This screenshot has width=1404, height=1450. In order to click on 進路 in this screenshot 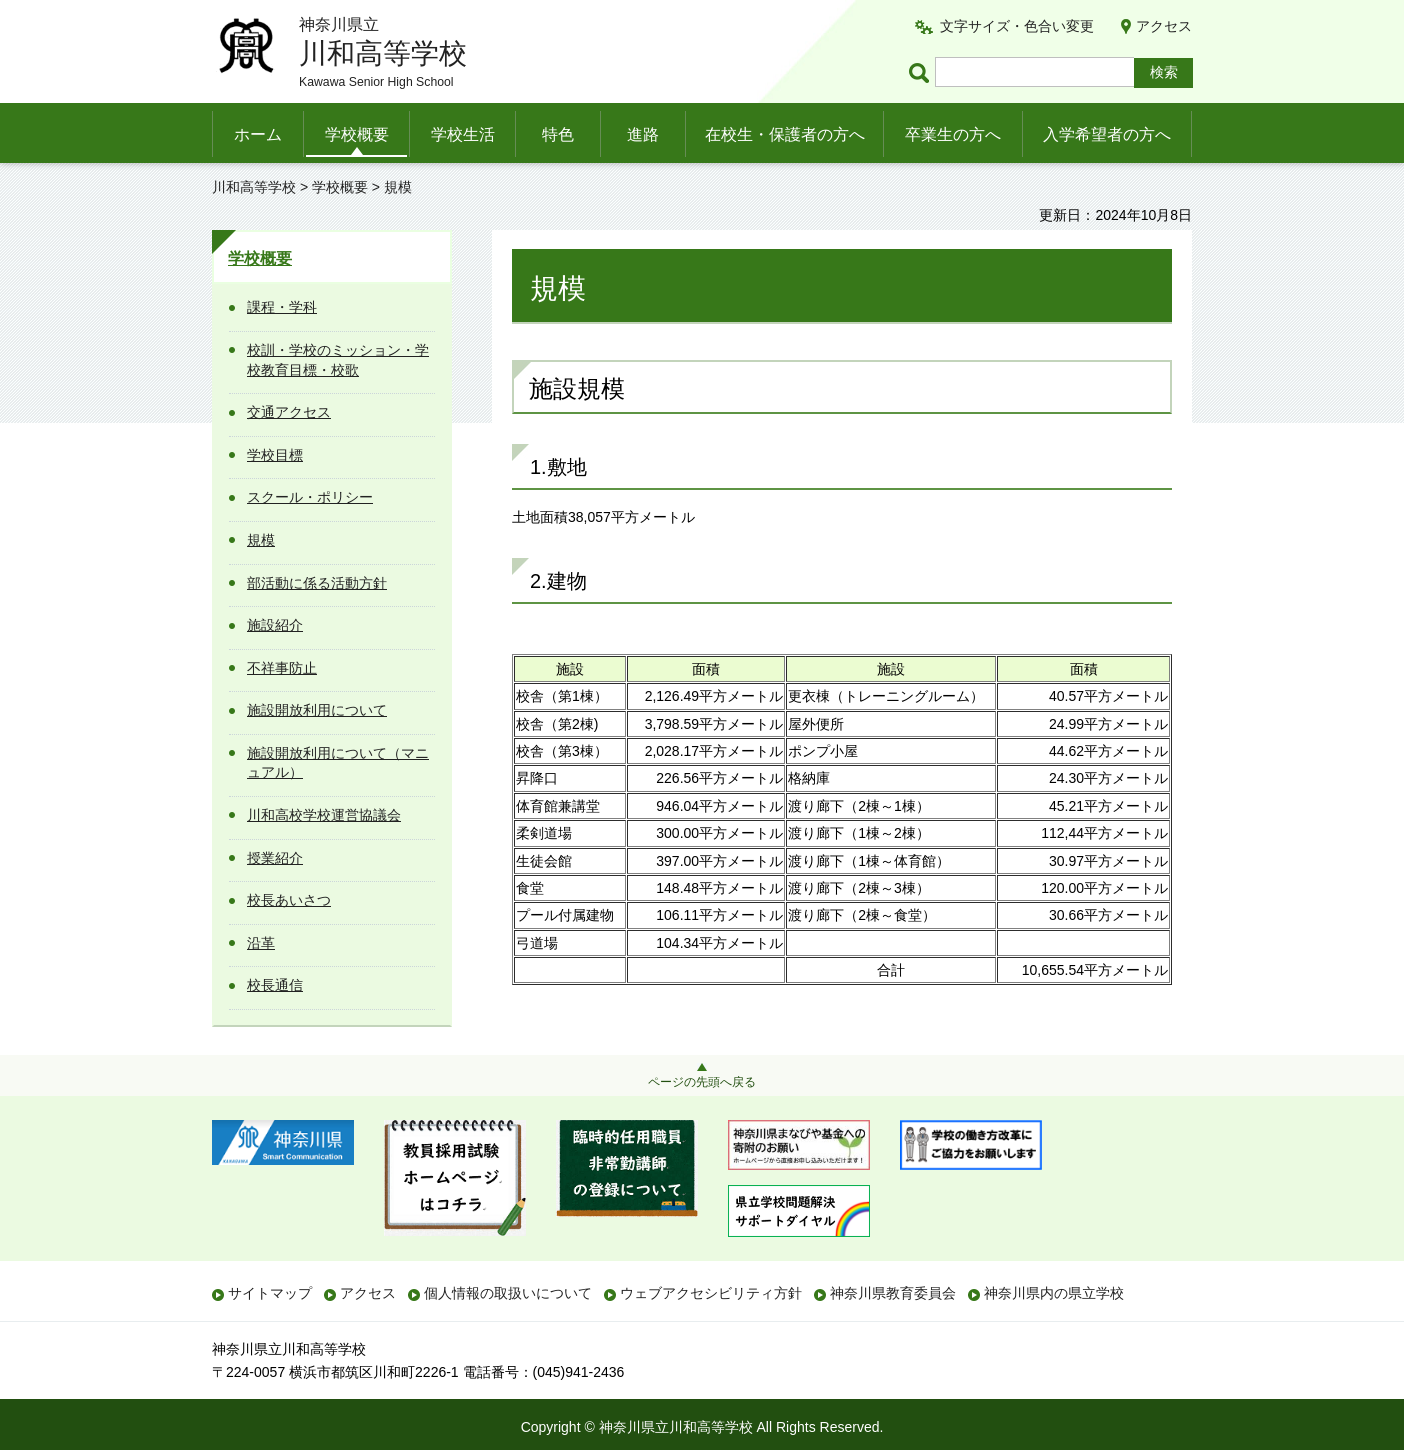, I will do `click(643, 134)`.